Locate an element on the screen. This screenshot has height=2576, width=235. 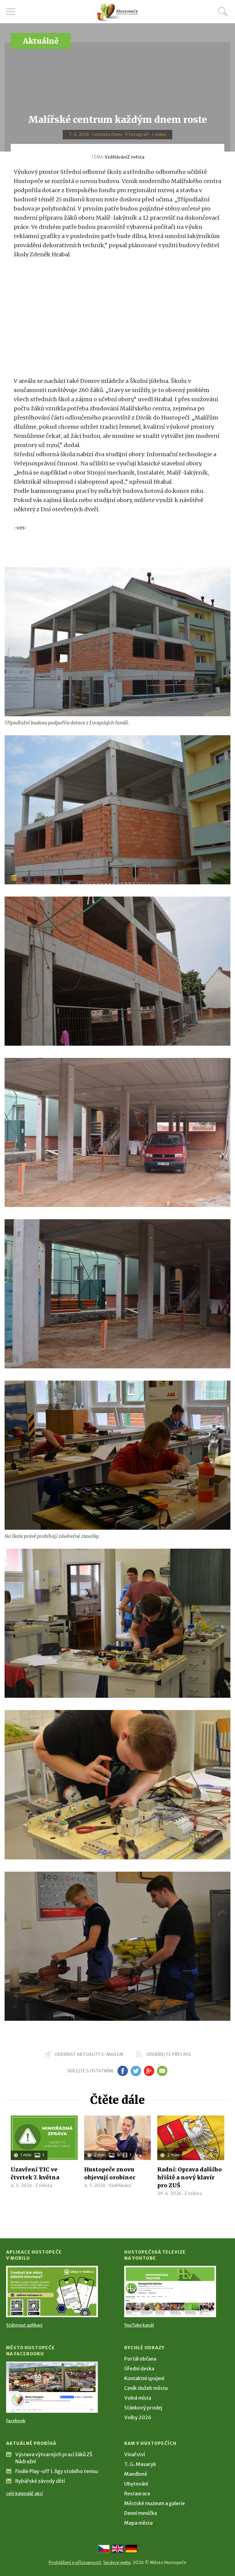
odebírejte přes RSS is located at coordinates (168, 2054).